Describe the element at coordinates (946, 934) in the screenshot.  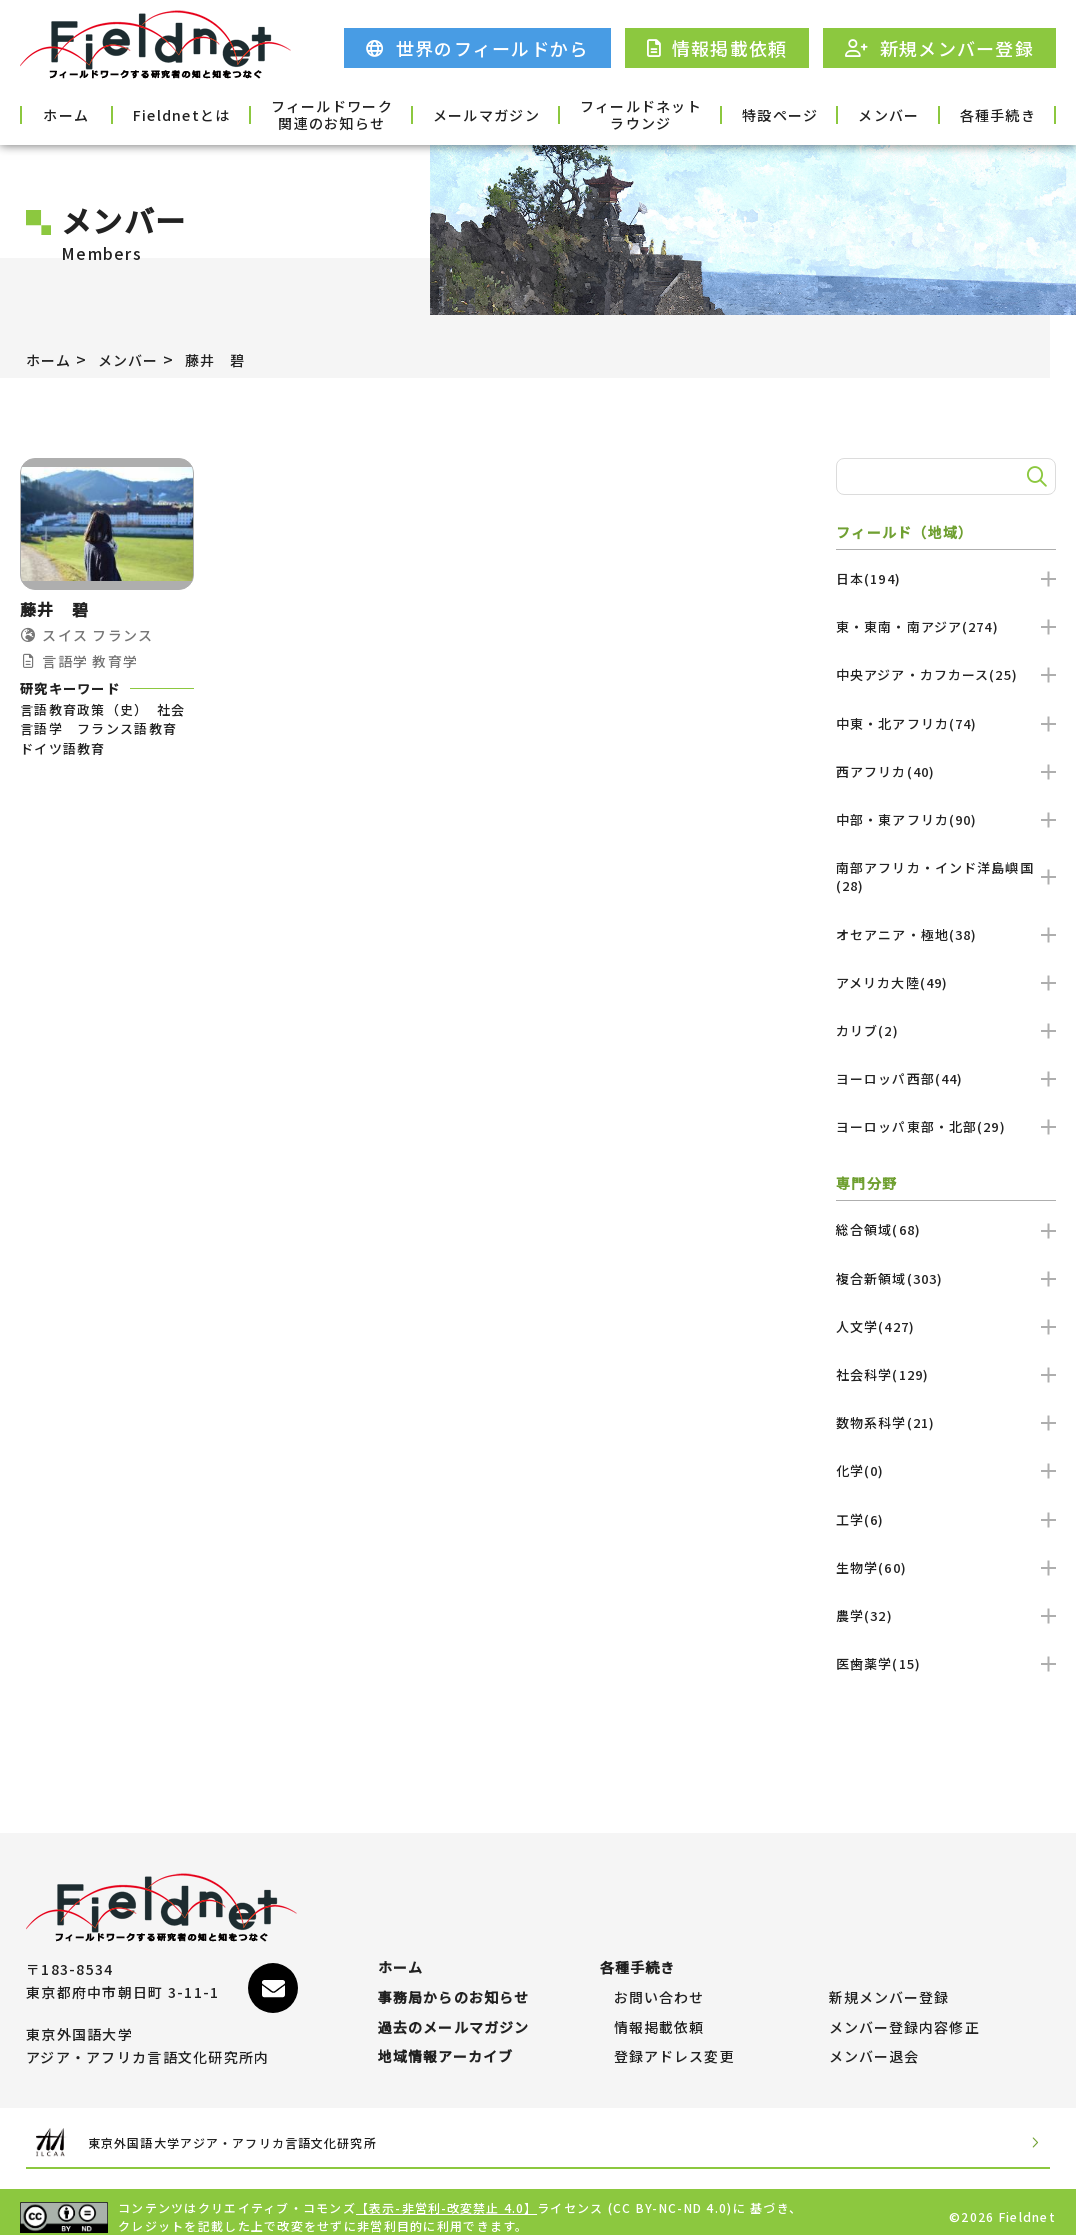
I see `オセアニア・極地(38)` at that location.